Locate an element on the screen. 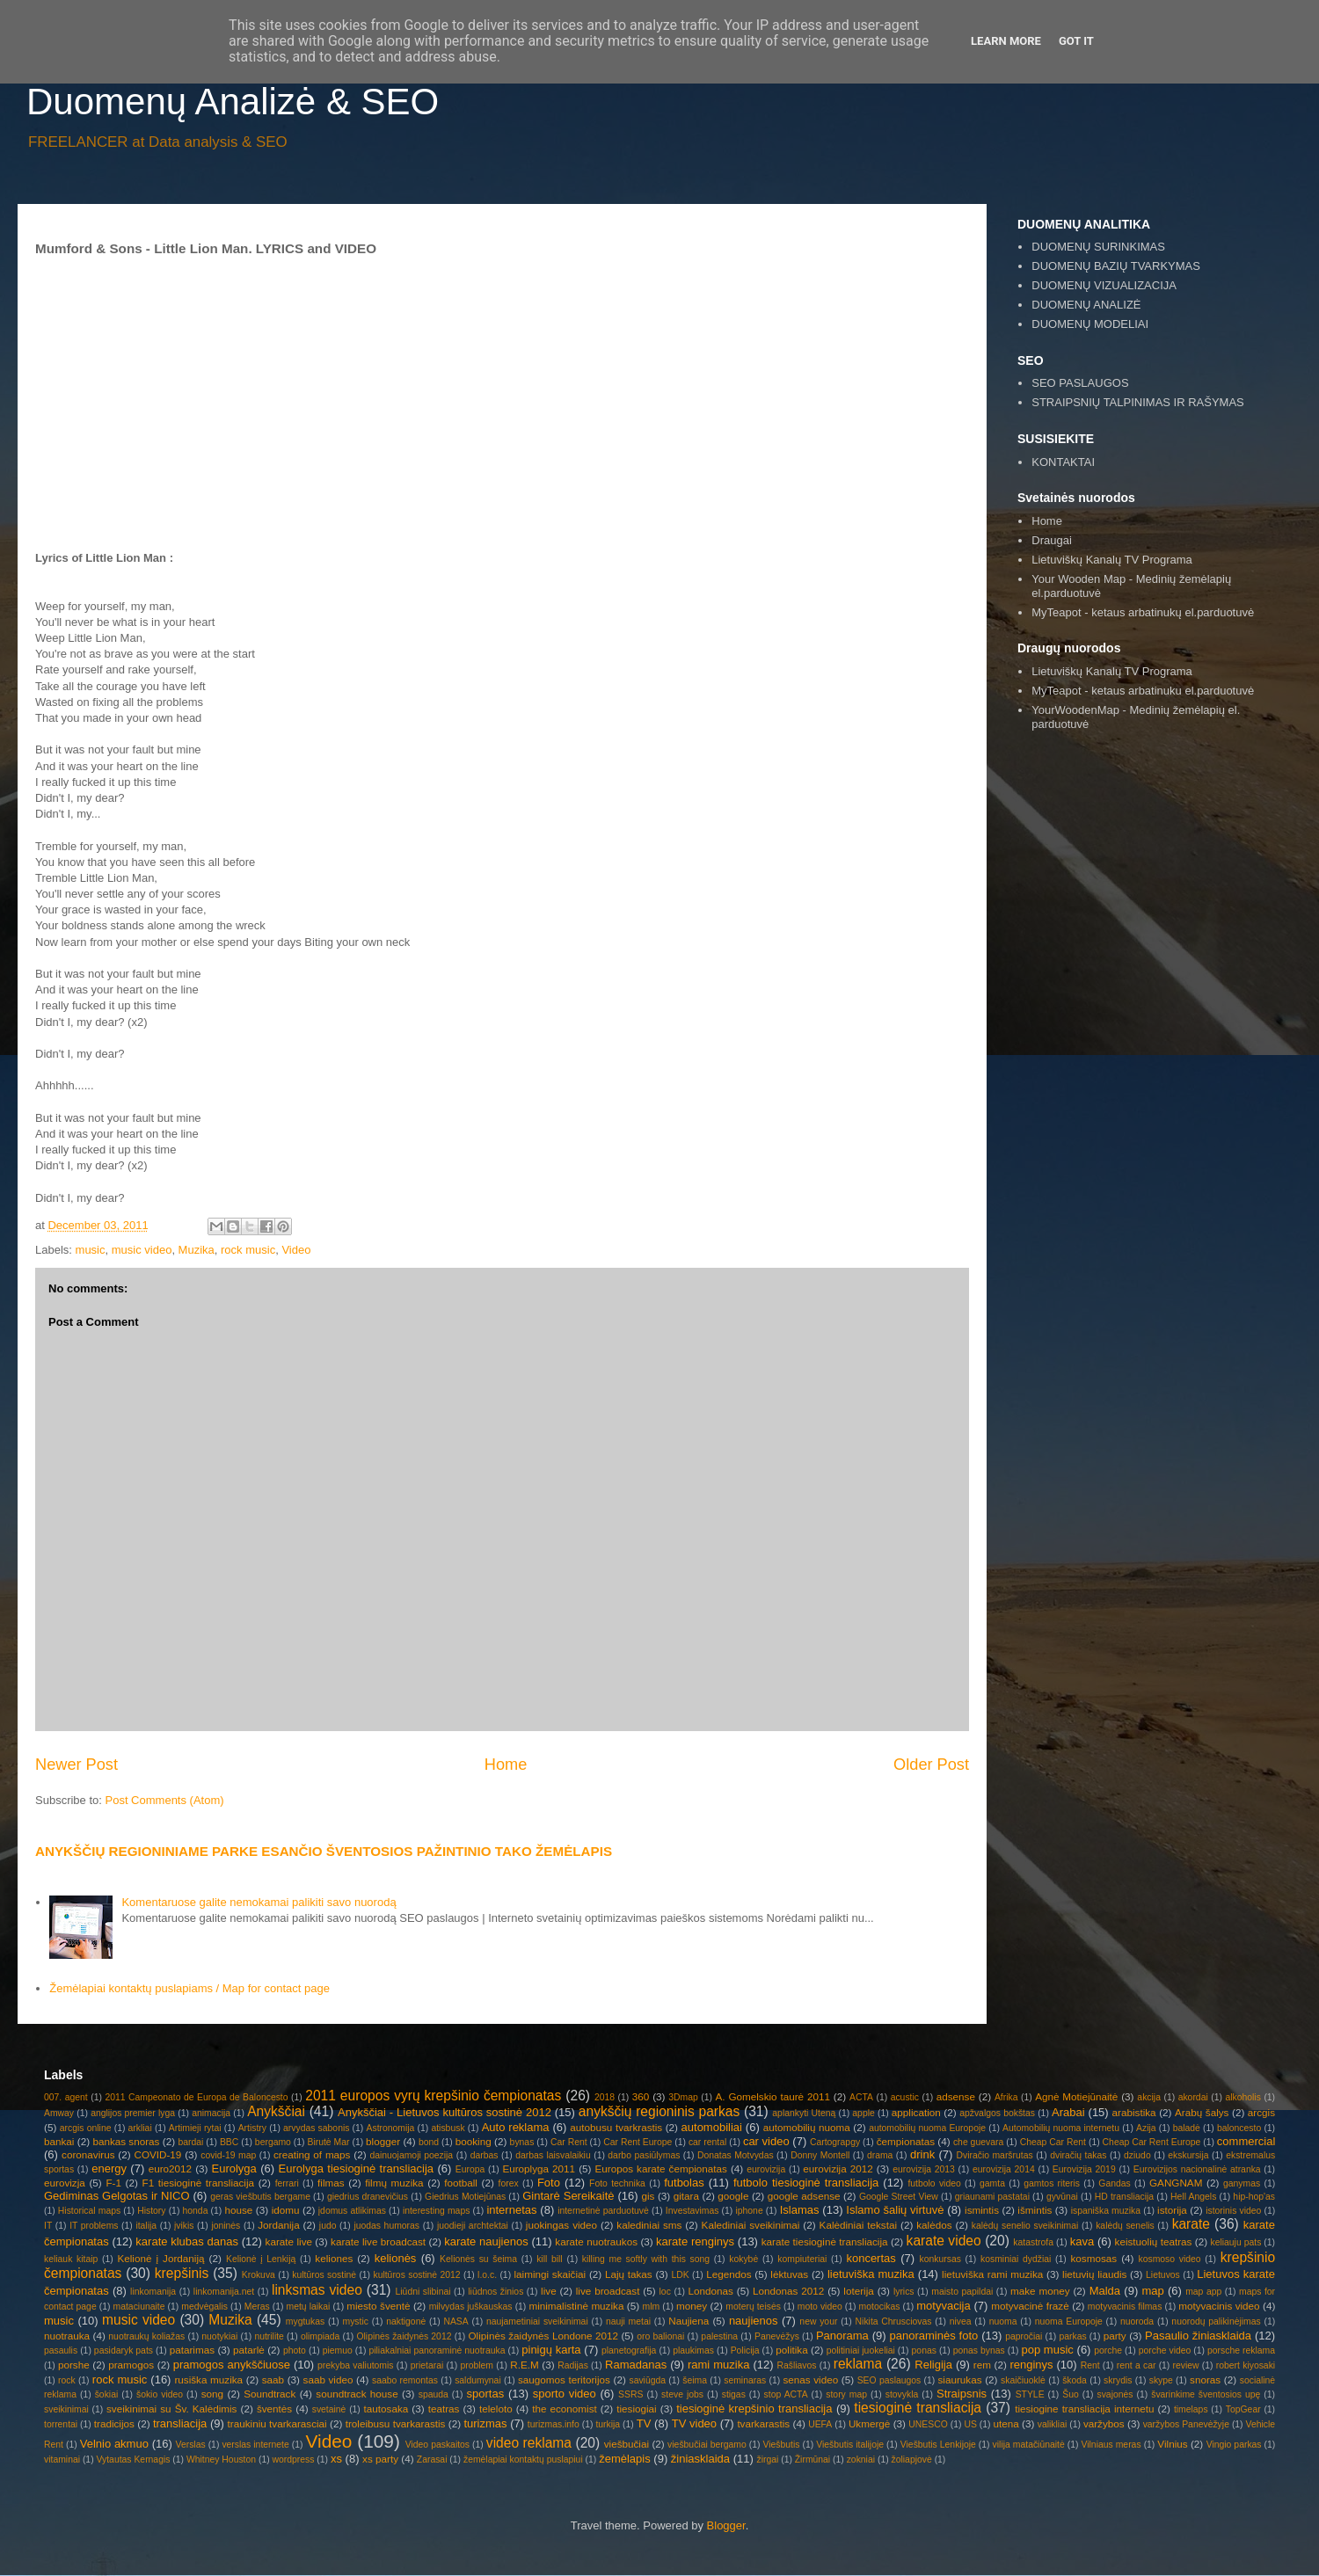 The image size is (1319, 2576). karate nuotraukos is located at coordinates (596, 2241).